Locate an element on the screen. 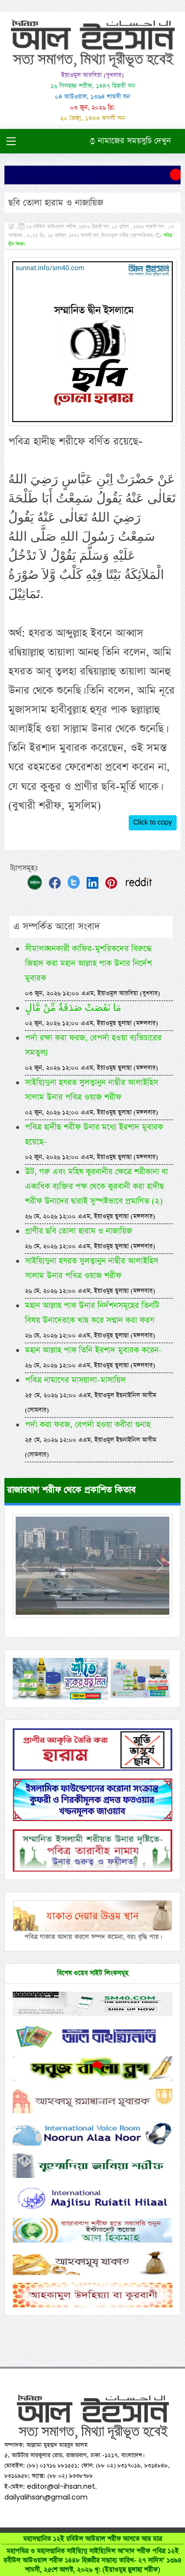 The height and width of the screenshot is (2576, 185). পর্দা করা ফরজ, বেপর্দা হওয়া কবীরা গুনাহ is located at coordinates (90, 1439).